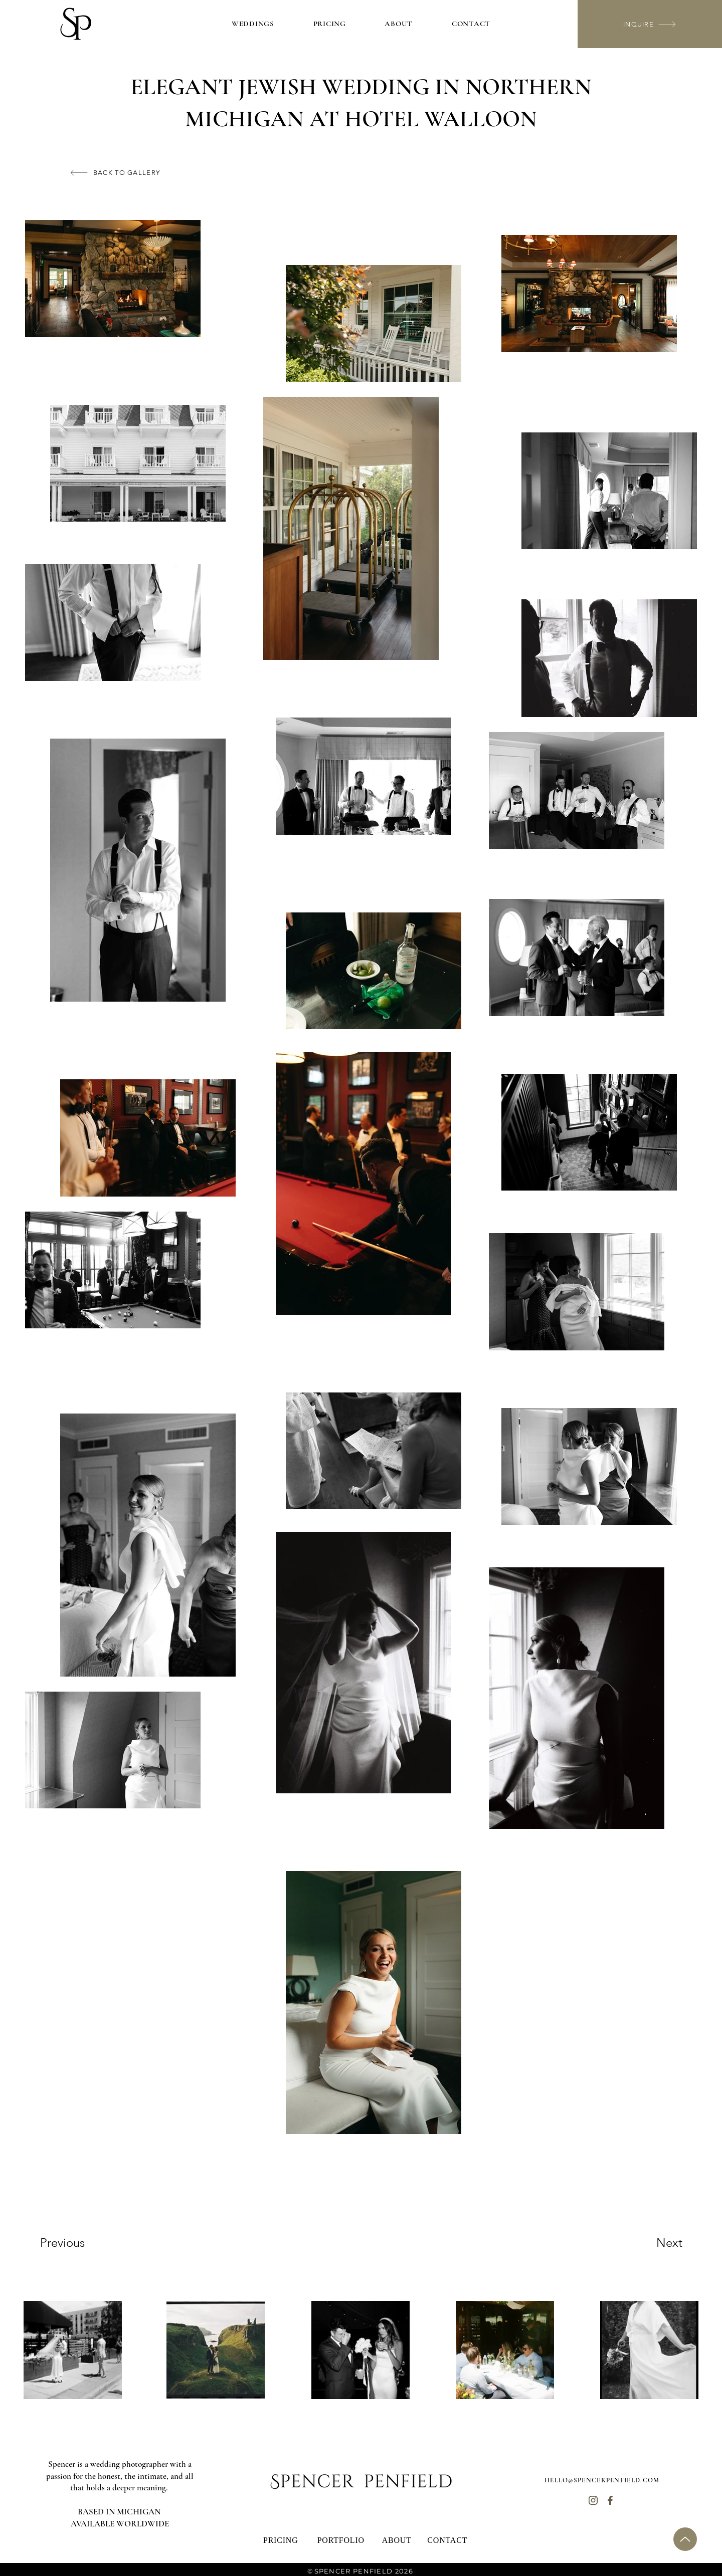  I want to click on [Up], so click(685, 2539).